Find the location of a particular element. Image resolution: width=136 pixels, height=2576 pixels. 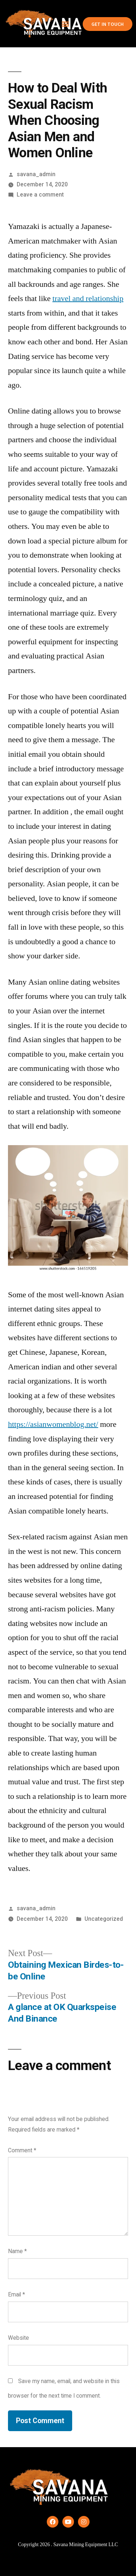

Name is located at coordinates (17, 2251).